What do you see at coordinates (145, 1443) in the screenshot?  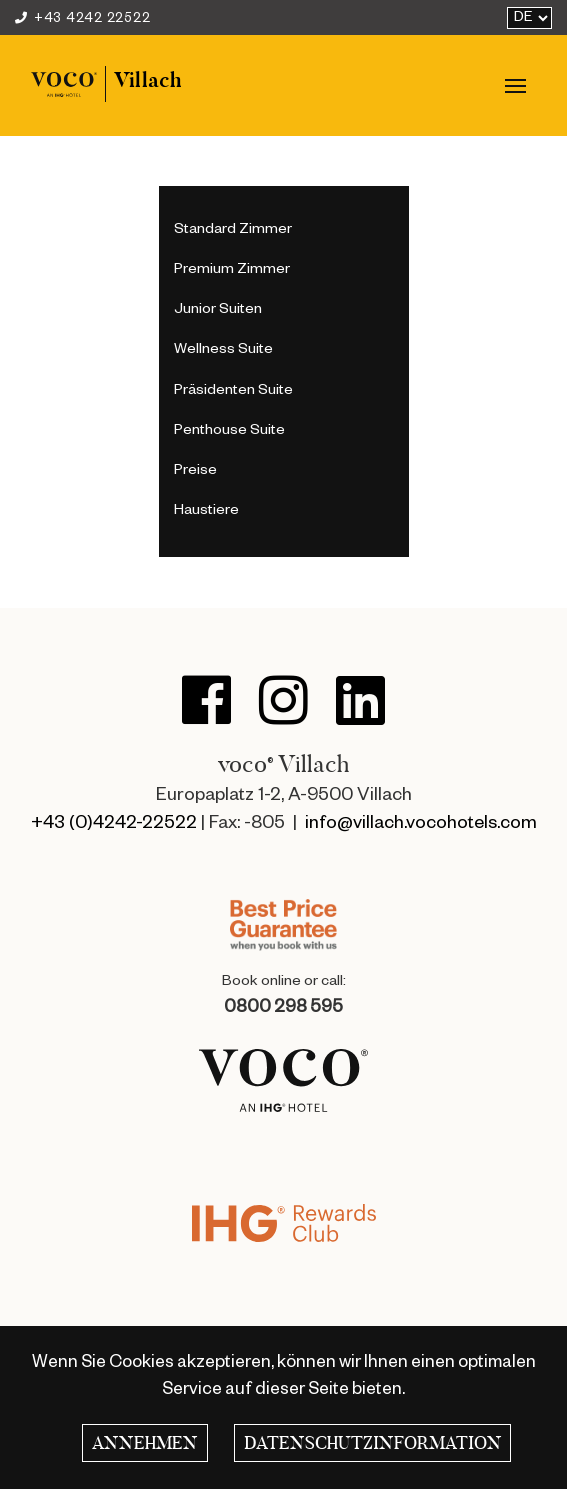 I see `Annehmen` at bounding box center [145, 1443].